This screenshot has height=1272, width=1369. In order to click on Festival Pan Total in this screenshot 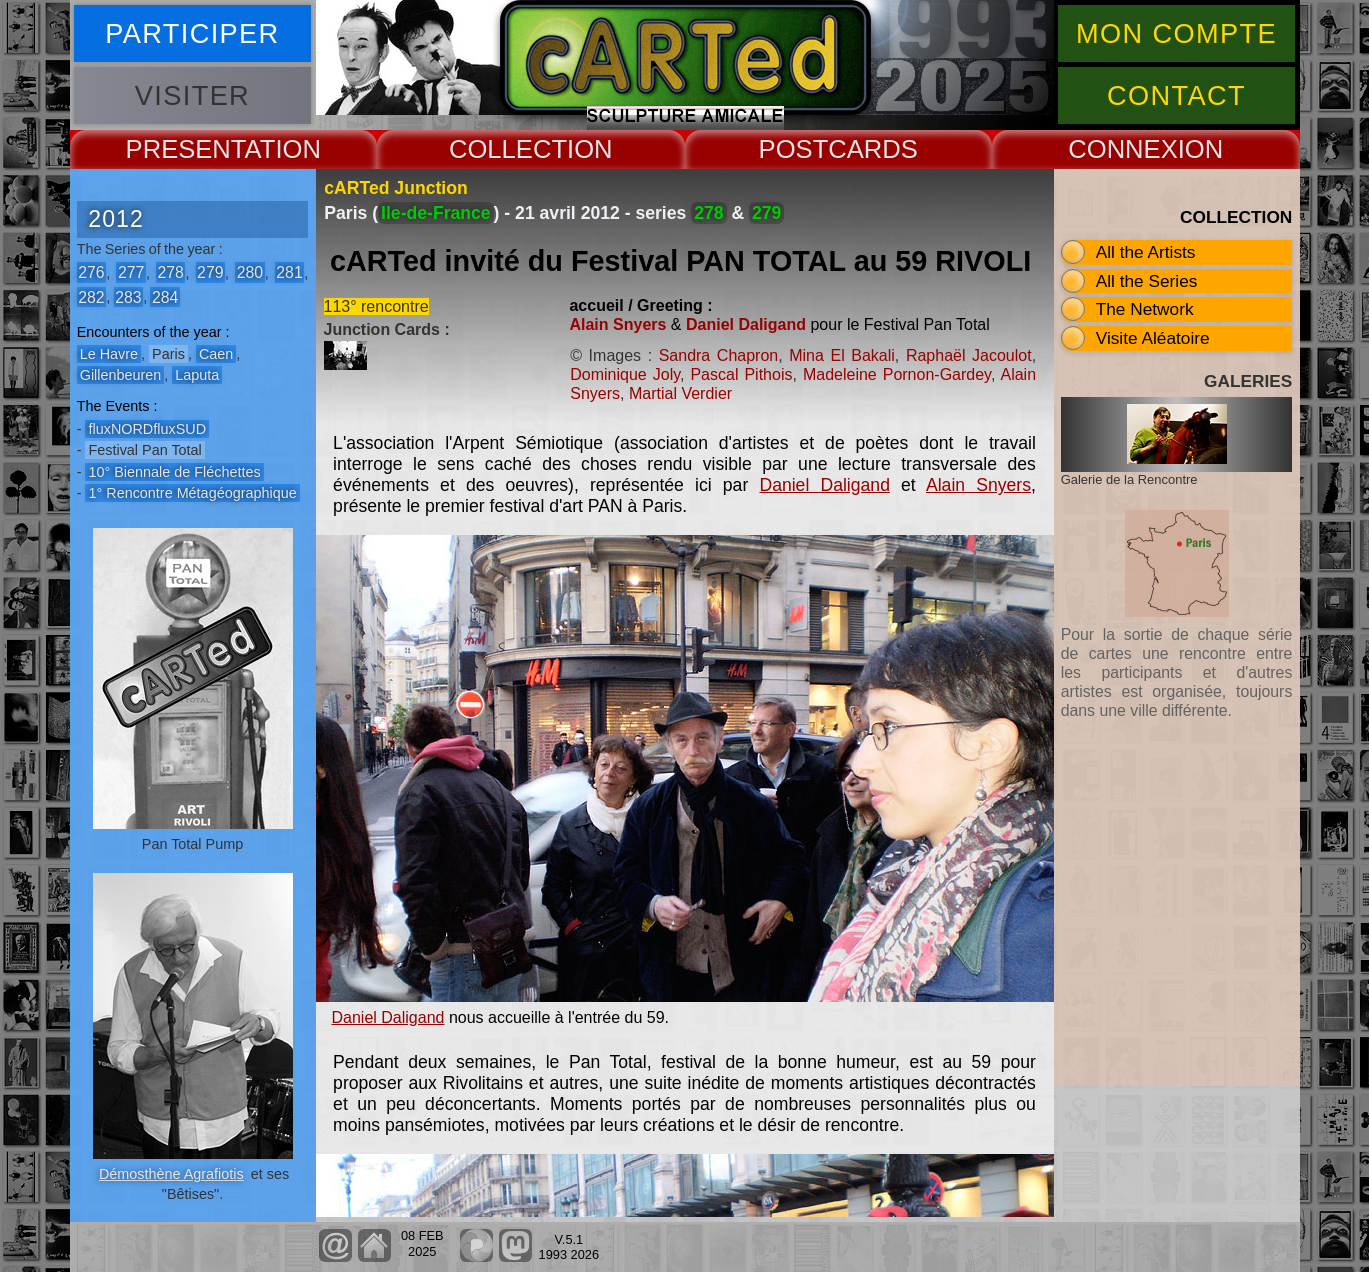, I will do `click(144, 450)`.